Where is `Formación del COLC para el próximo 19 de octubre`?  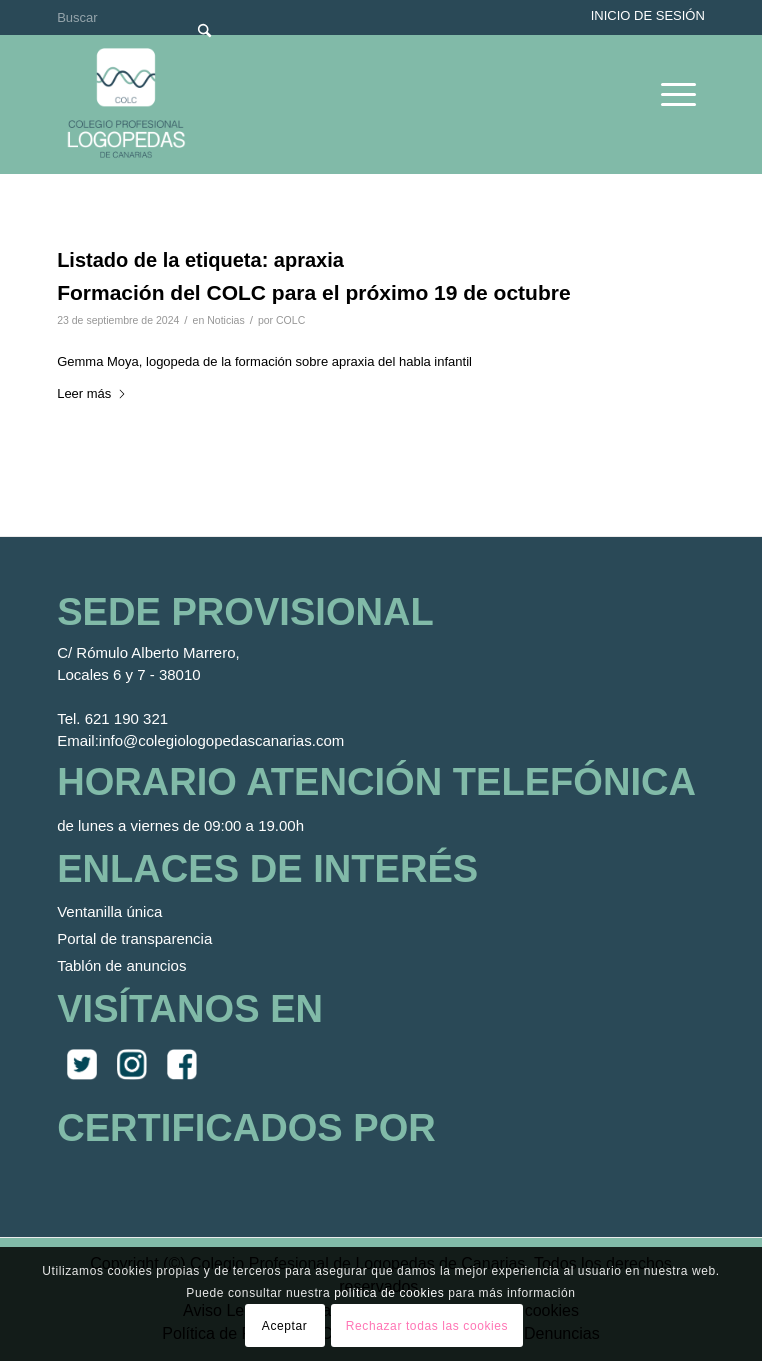
Formación del COLC para el próximo 19 de octubre is located at coordinates (313, 292).